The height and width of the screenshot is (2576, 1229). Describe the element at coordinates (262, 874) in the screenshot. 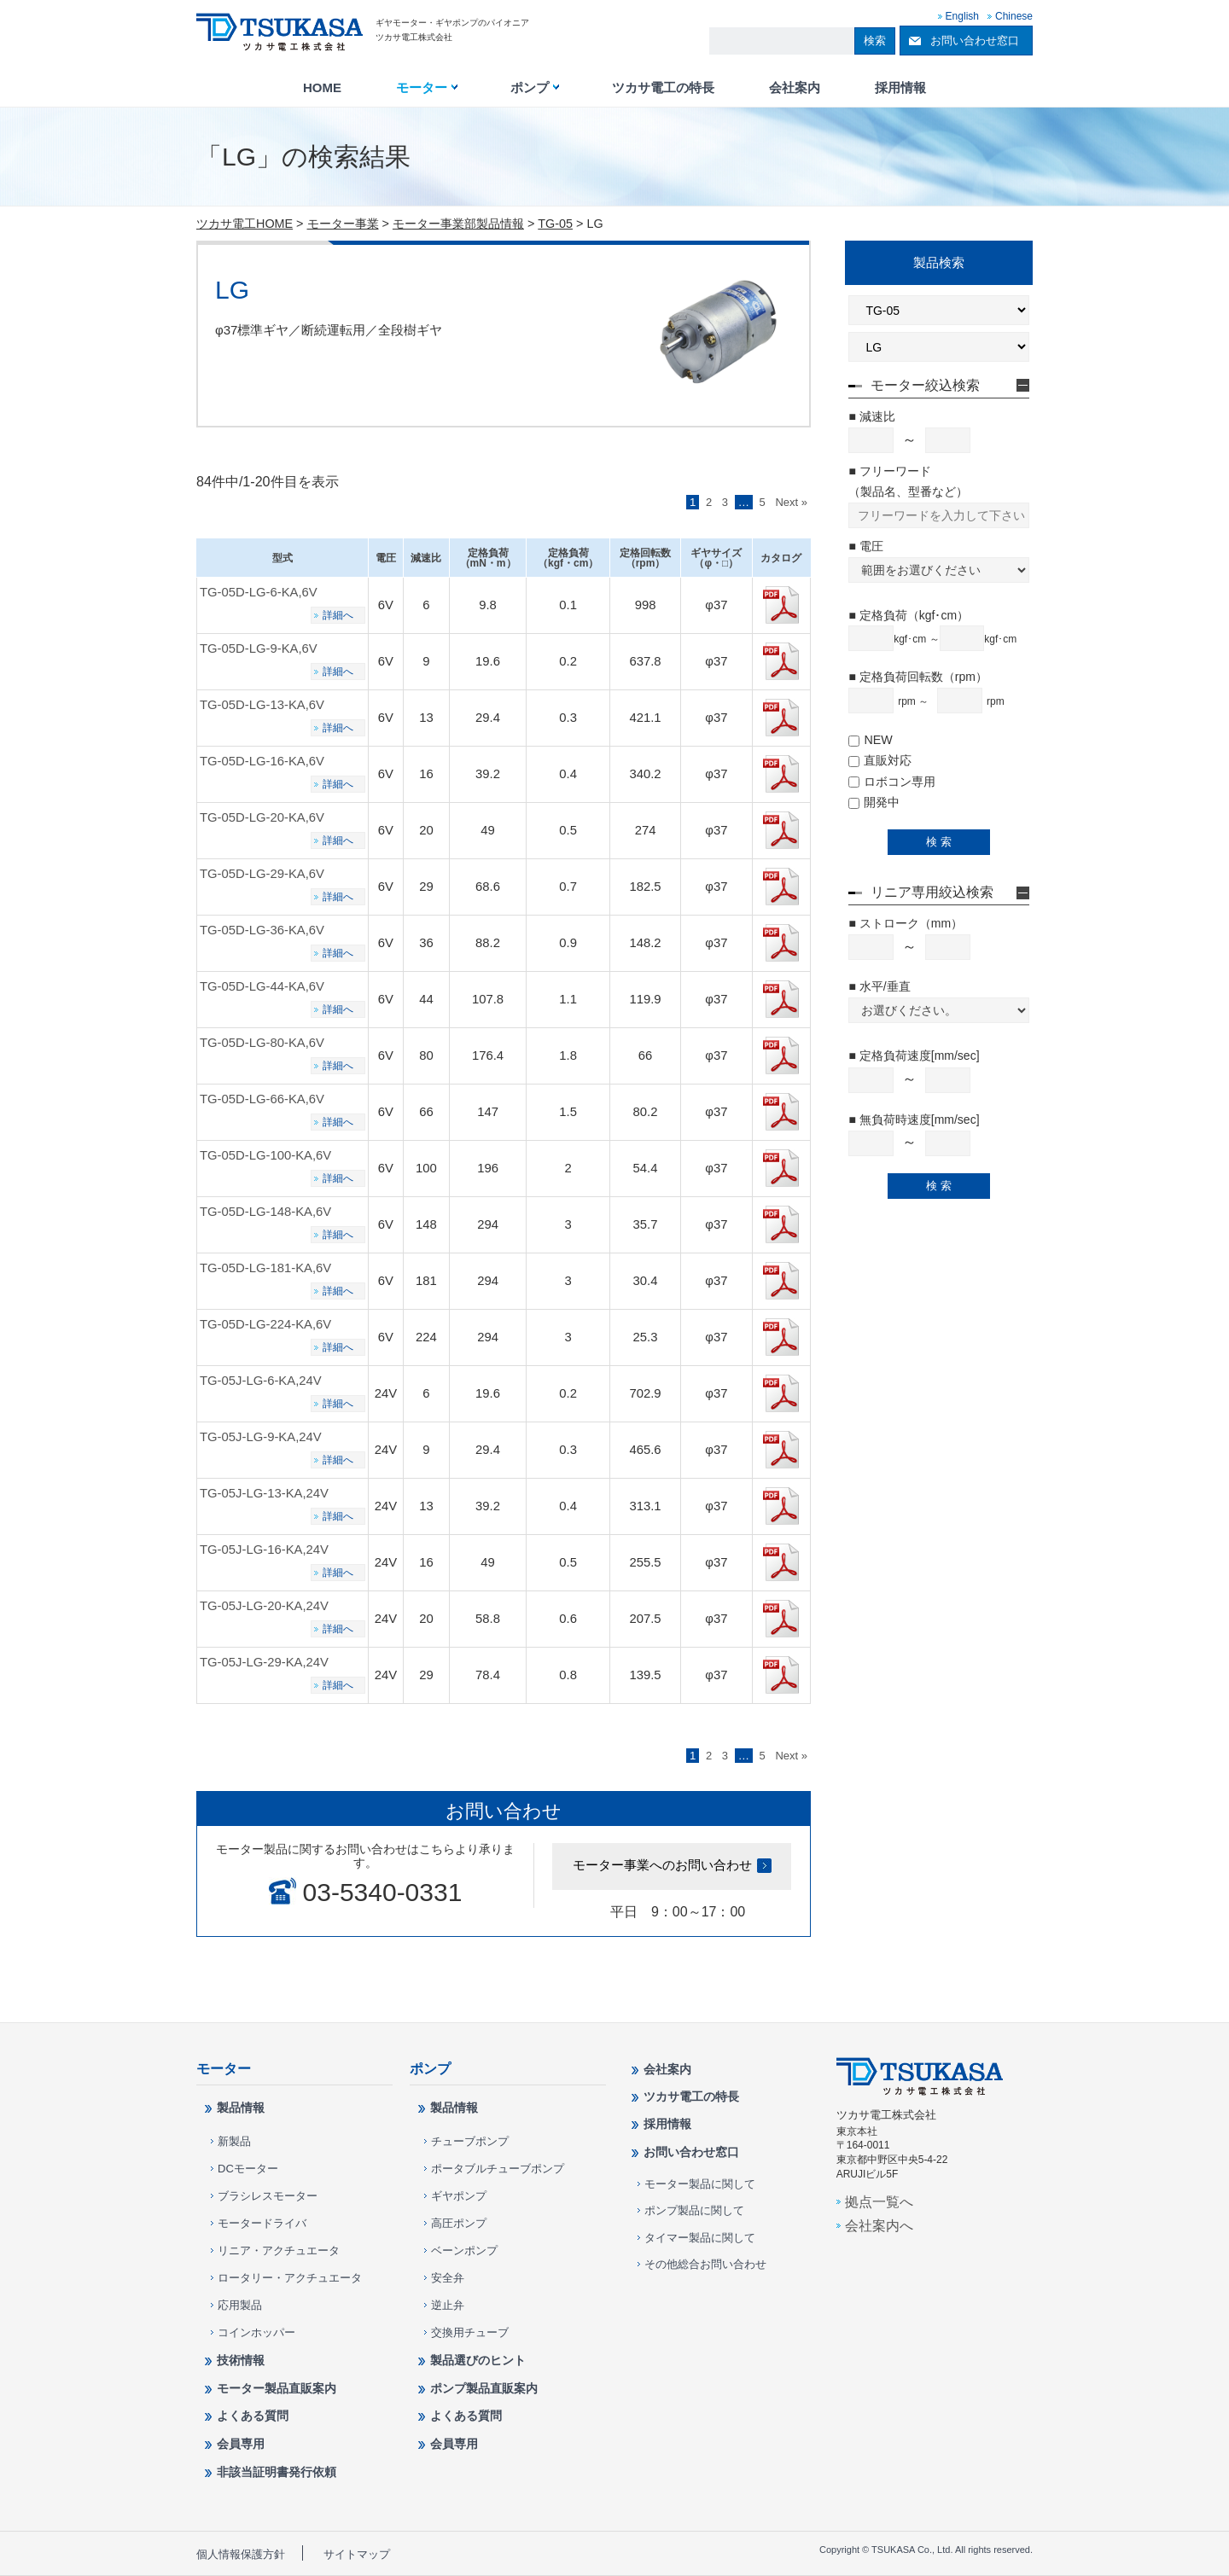

I see `TG-05D-LG-29-KA,6V` at that location.